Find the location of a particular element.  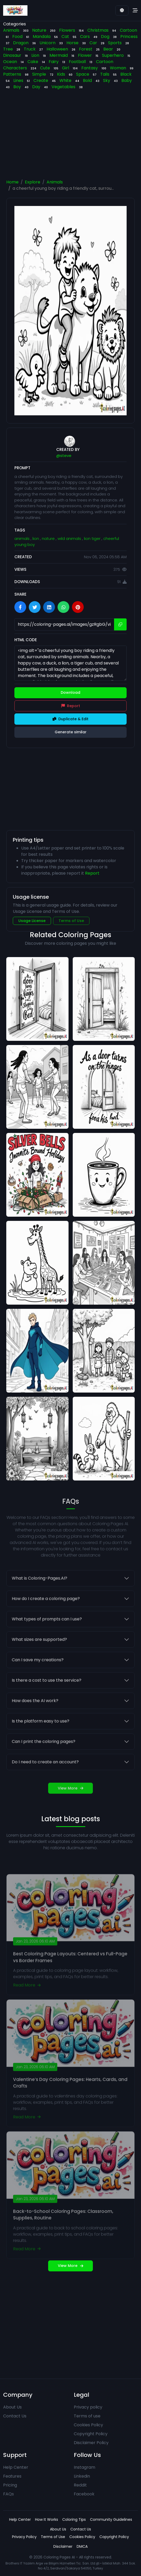

Pricing is located at coordinates (10, 2485).